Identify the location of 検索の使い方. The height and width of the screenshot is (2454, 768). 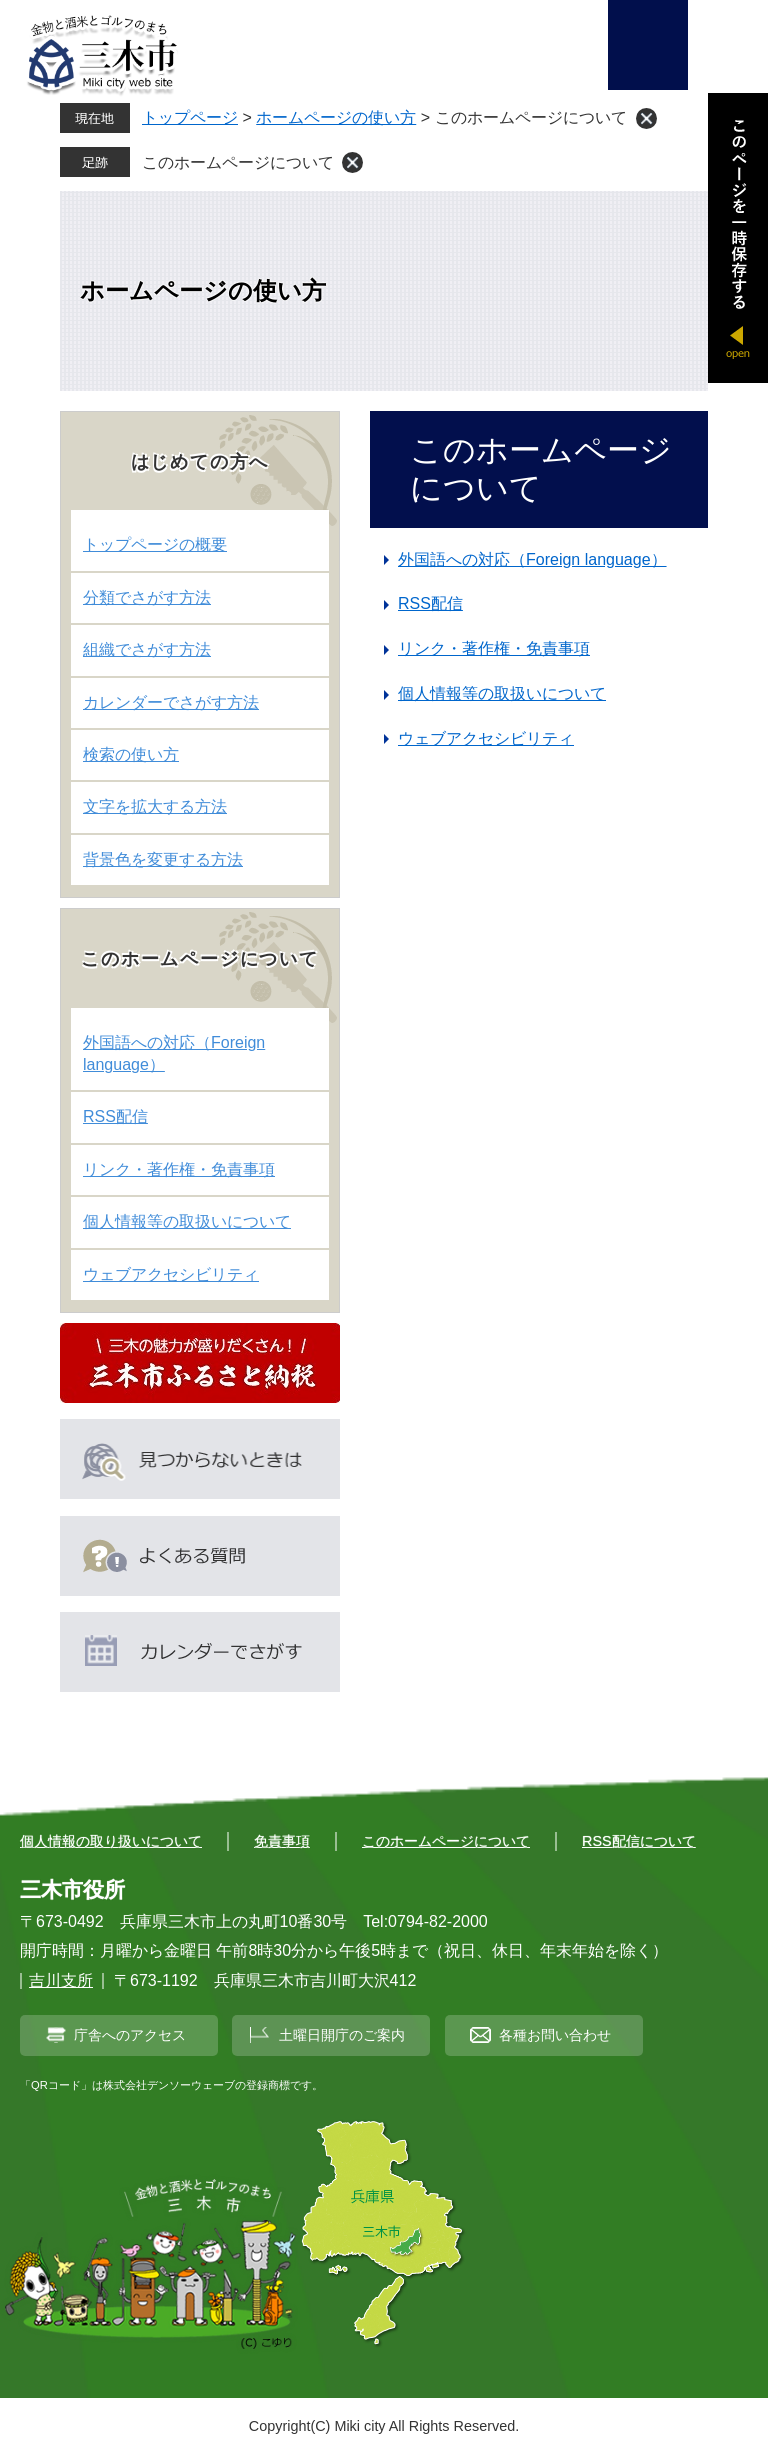
(131, 754).